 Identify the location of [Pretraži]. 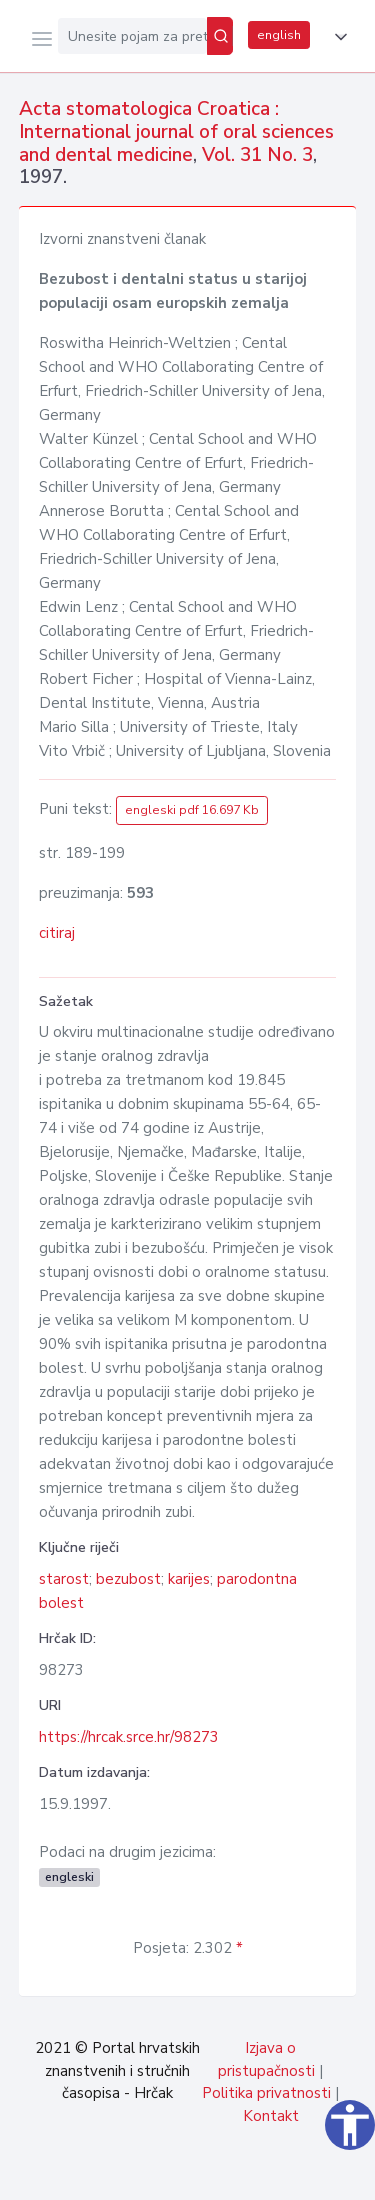
(220, 36).